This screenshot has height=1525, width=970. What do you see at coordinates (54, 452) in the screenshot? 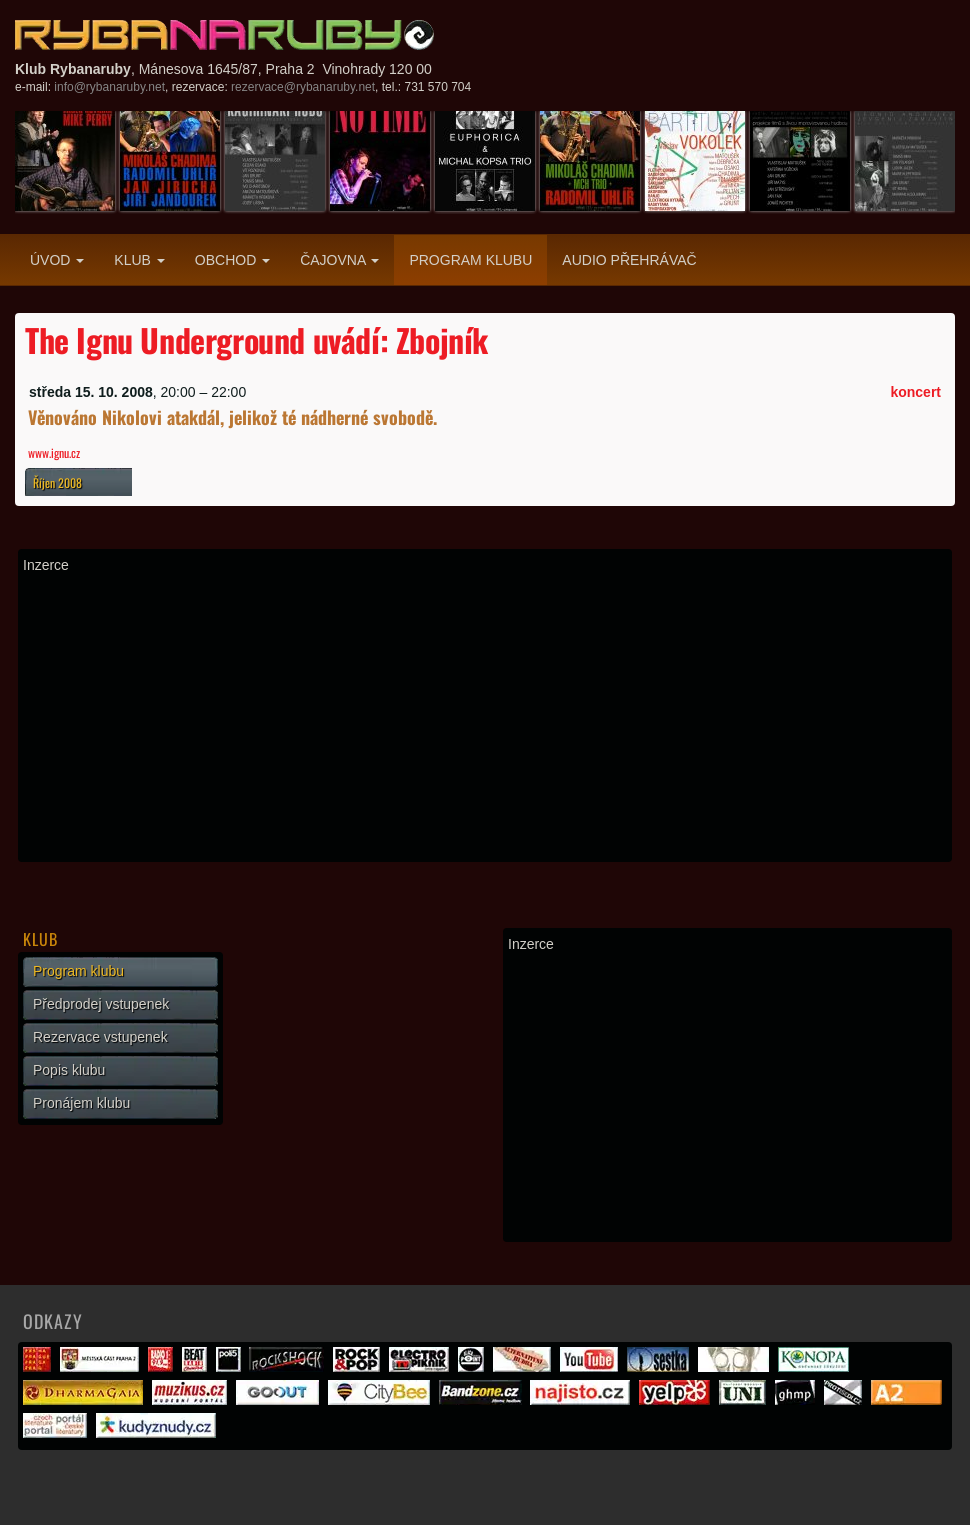
I see `www.ignu.cz` at bounding box center [54, 452].